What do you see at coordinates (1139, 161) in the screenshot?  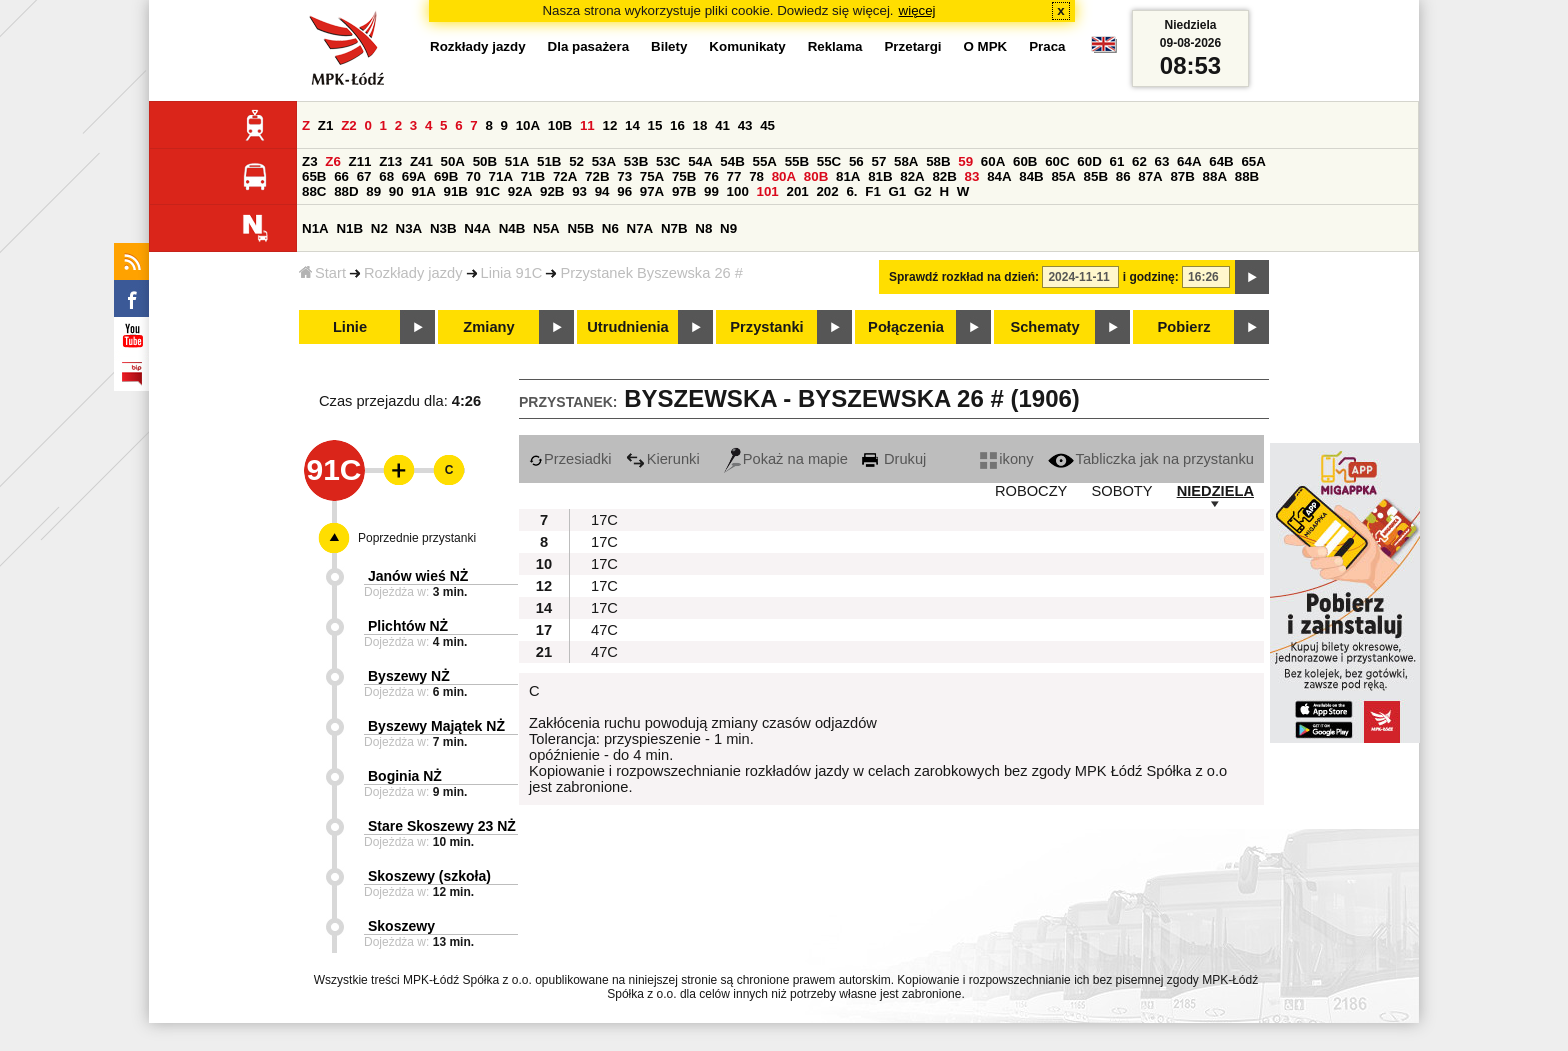 I see `62` at bounding box center [1139, 161].